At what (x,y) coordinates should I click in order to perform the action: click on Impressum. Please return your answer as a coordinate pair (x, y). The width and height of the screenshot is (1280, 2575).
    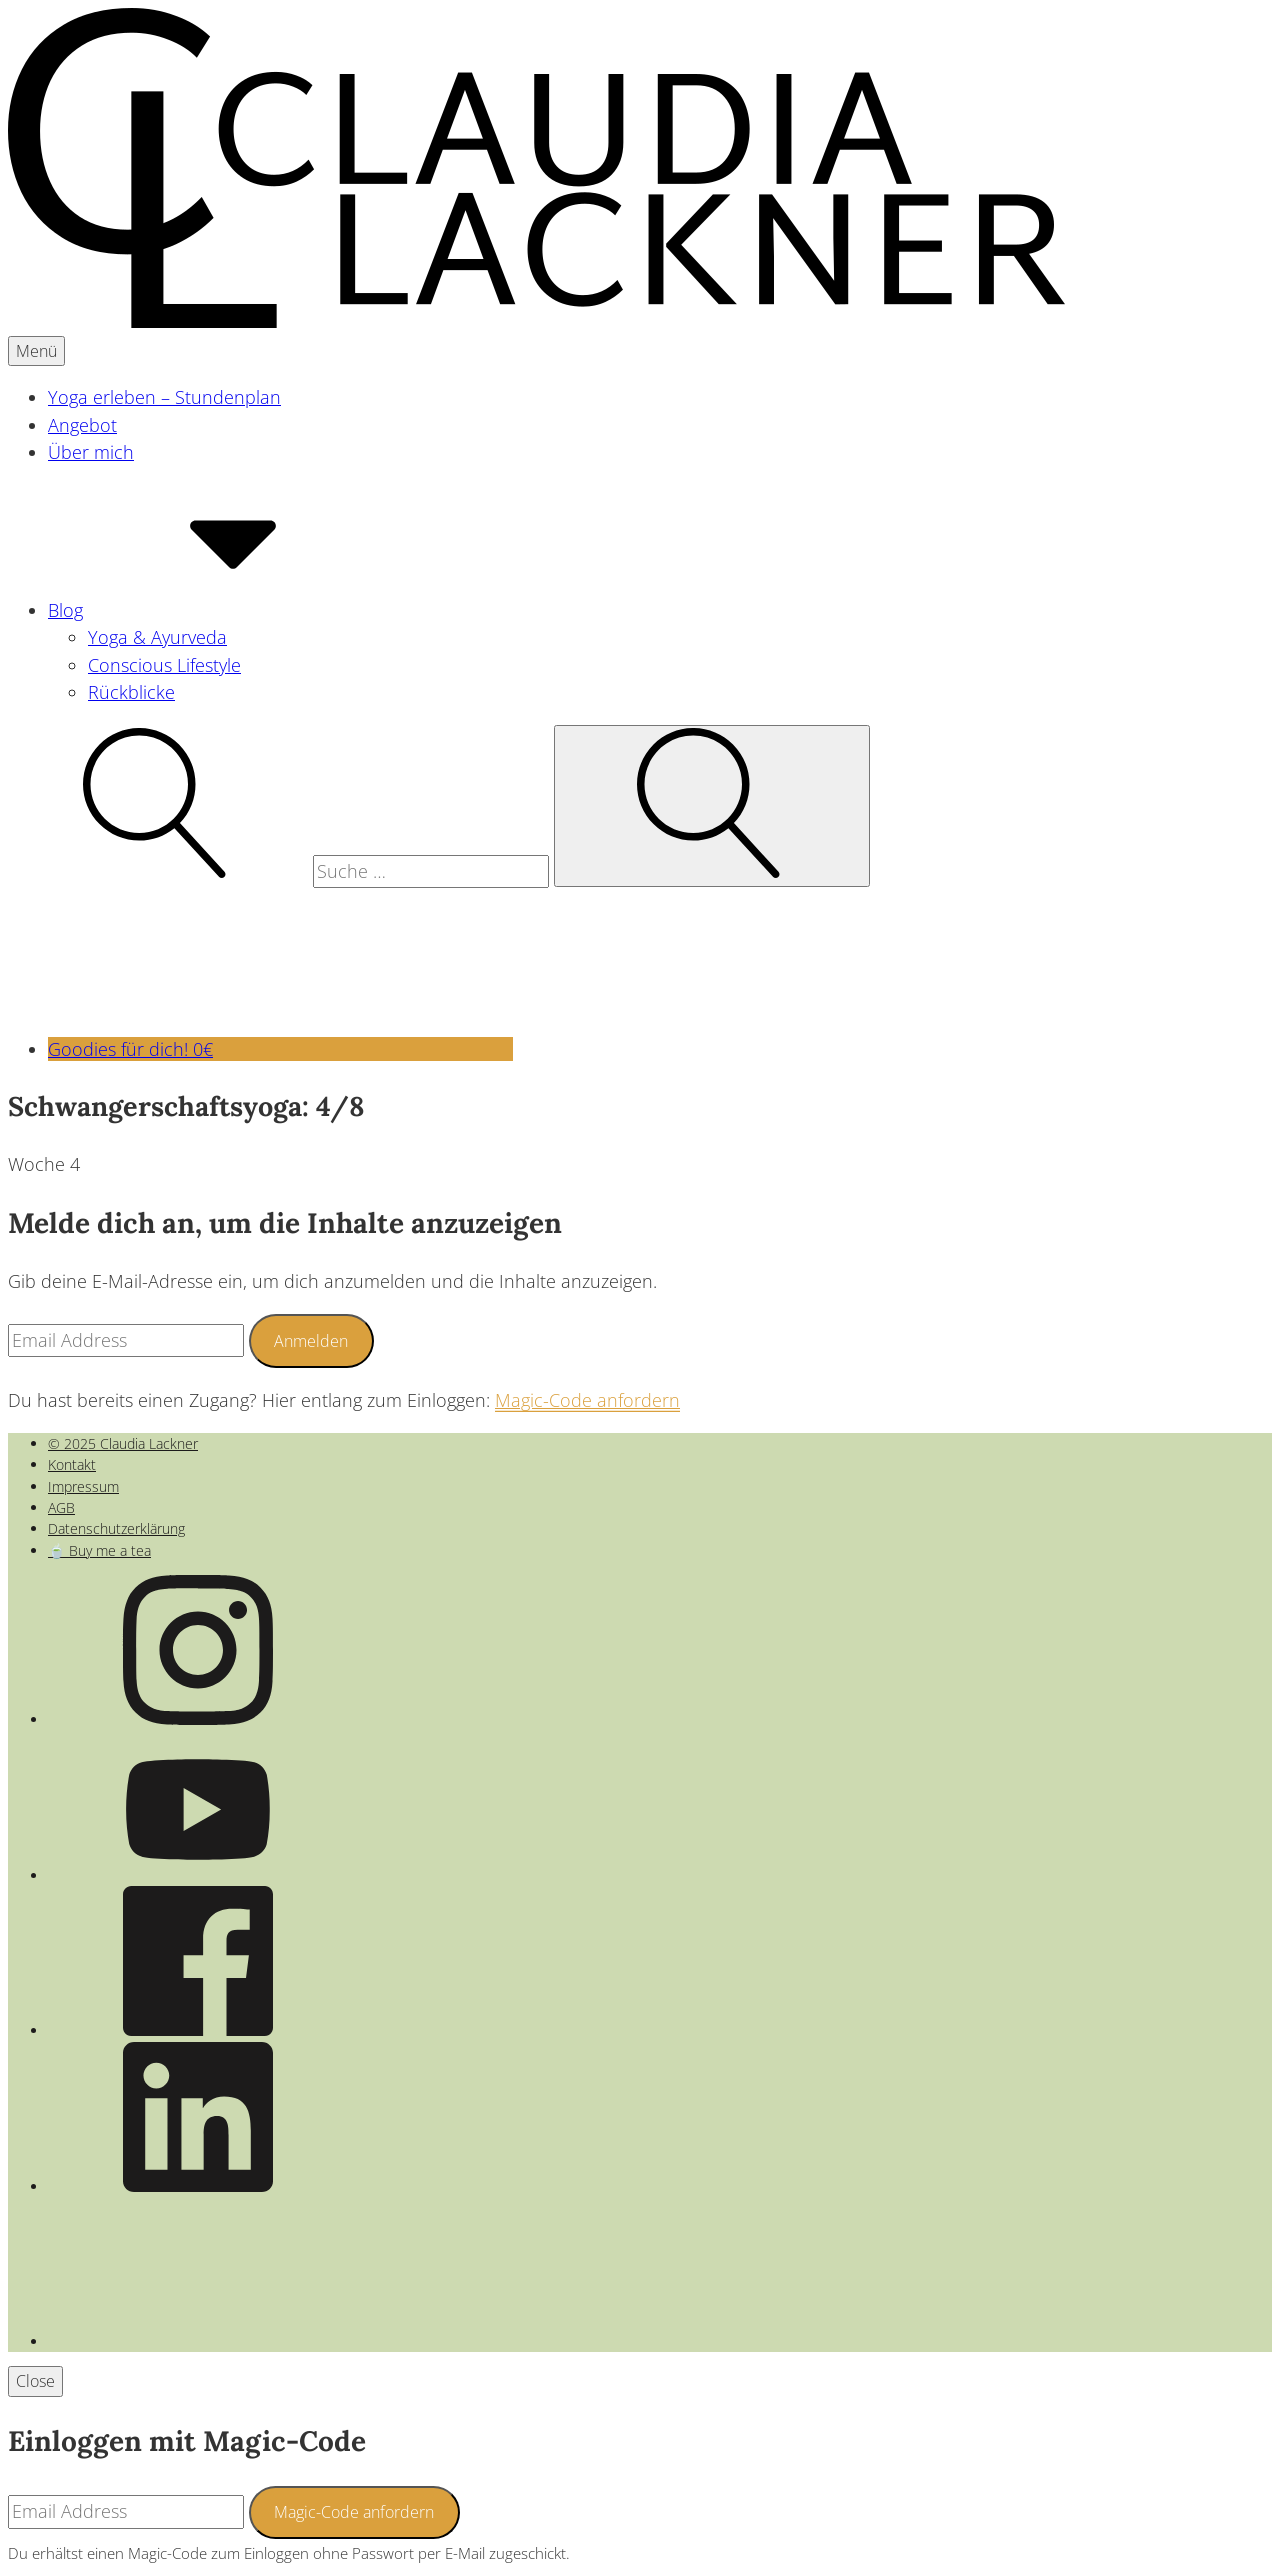
    Looking at the image, I should click on (83, 1486).